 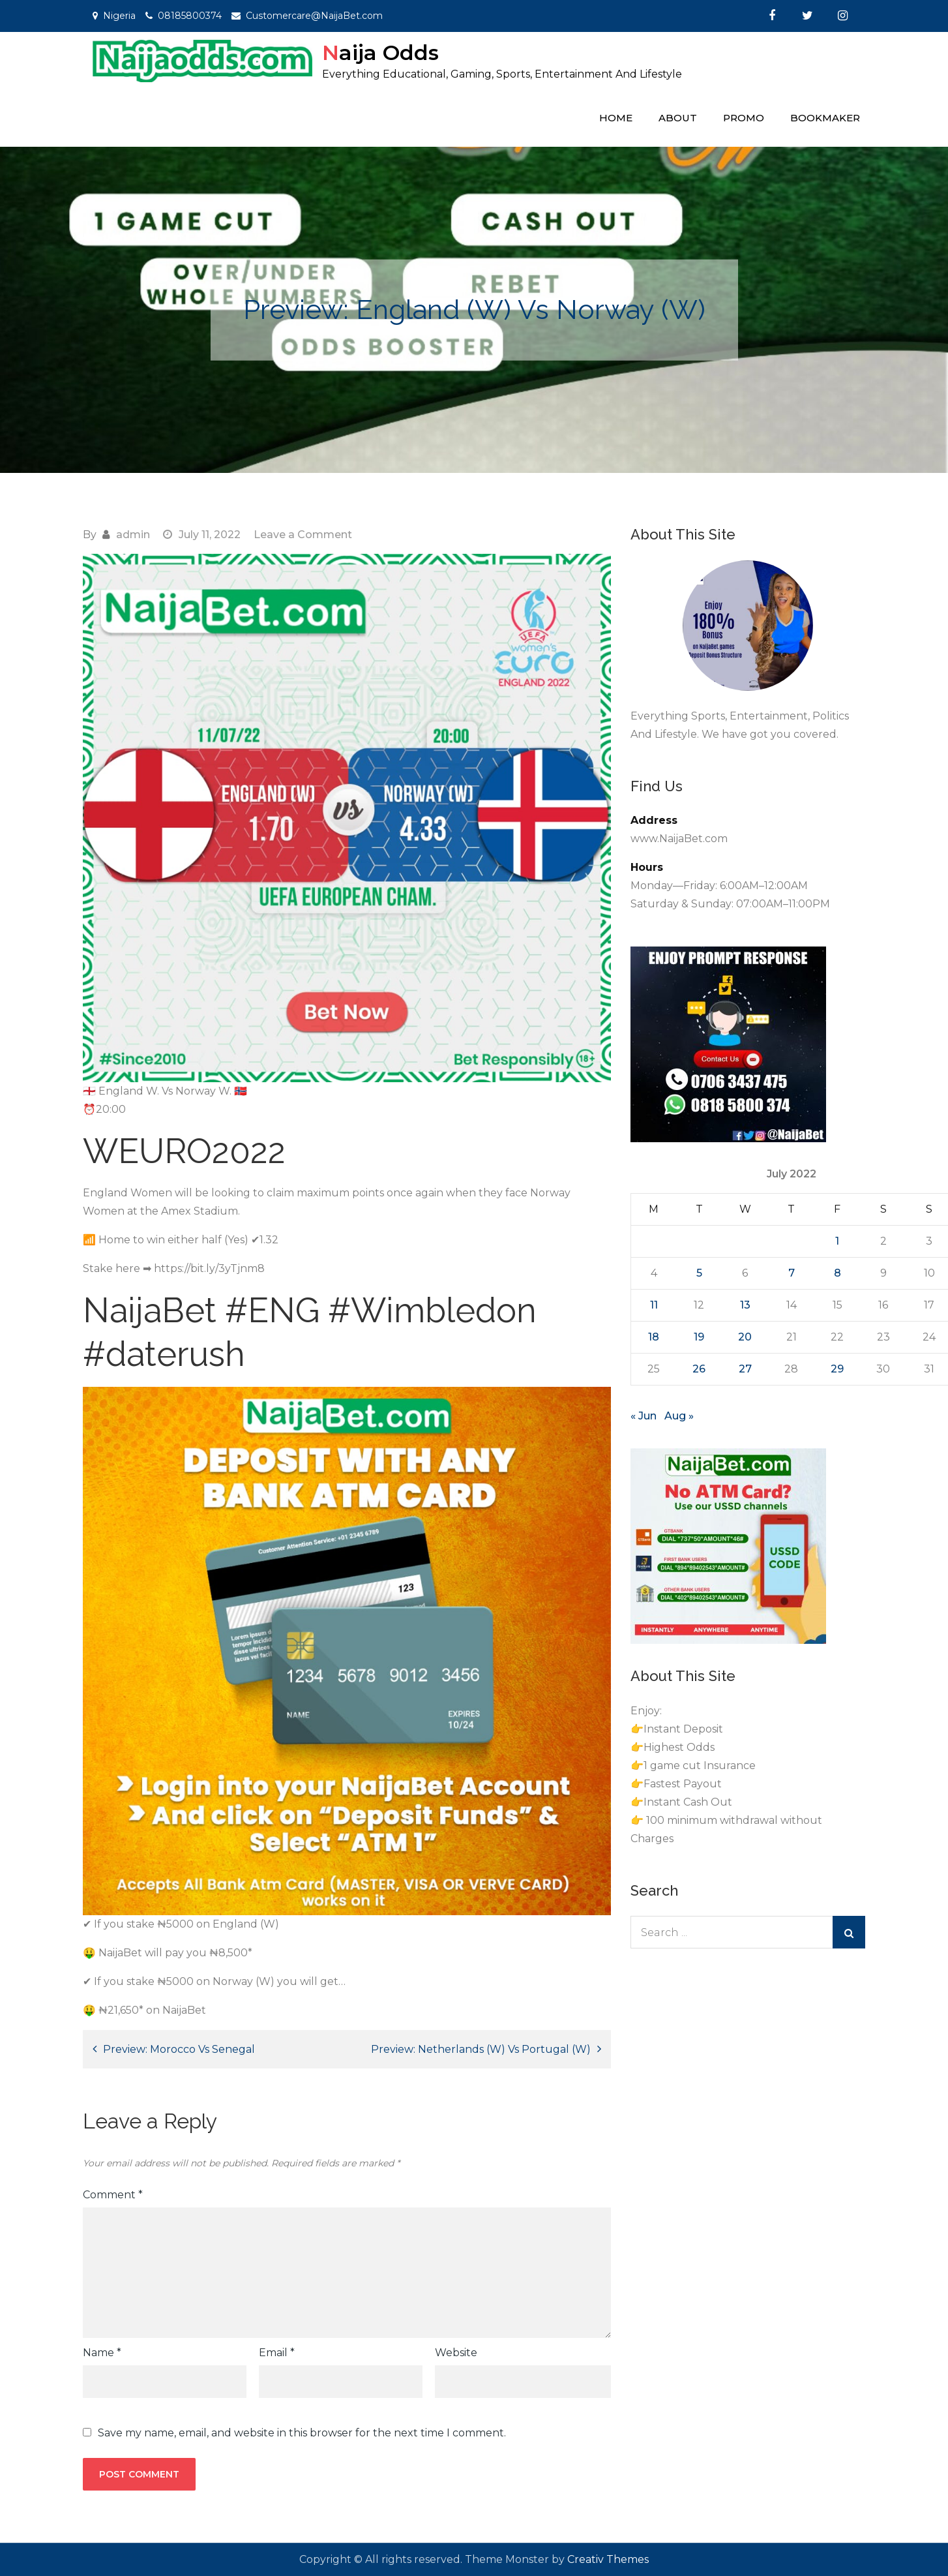 I want to click on Preview: Netherlands (W) Vs Portugal (W), so click(x=481, y=2049).